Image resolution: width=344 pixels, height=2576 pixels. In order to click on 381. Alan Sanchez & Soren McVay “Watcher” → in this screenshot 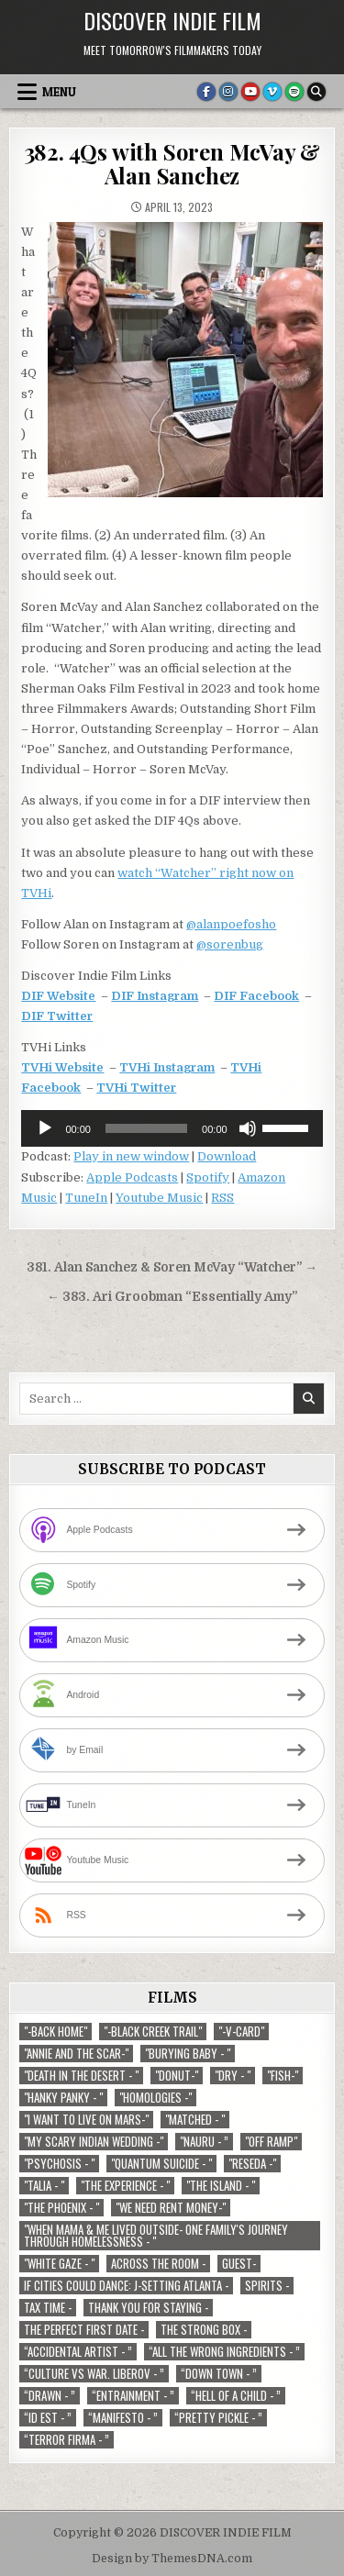, I will do `click(172, 1267)`.